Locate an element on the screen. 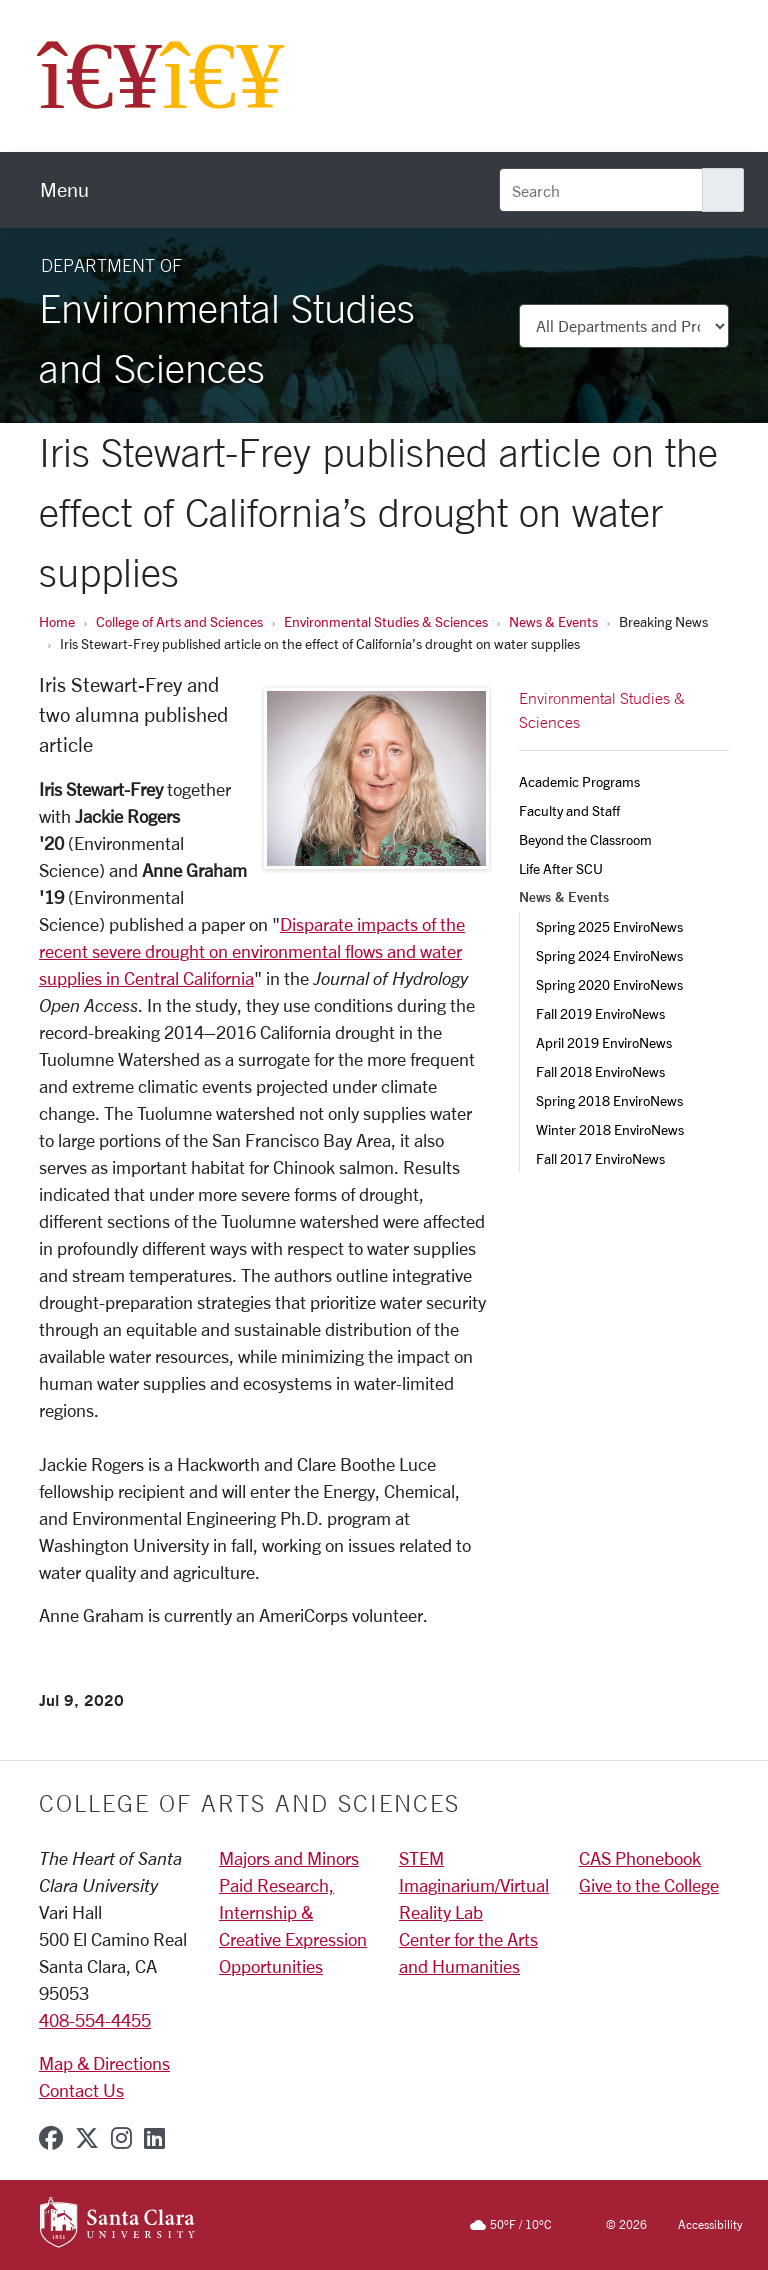 The width and height of the screenshot is (768, 2270). Fall 2017 EnviroNews is located at coordinates (600, 1158).